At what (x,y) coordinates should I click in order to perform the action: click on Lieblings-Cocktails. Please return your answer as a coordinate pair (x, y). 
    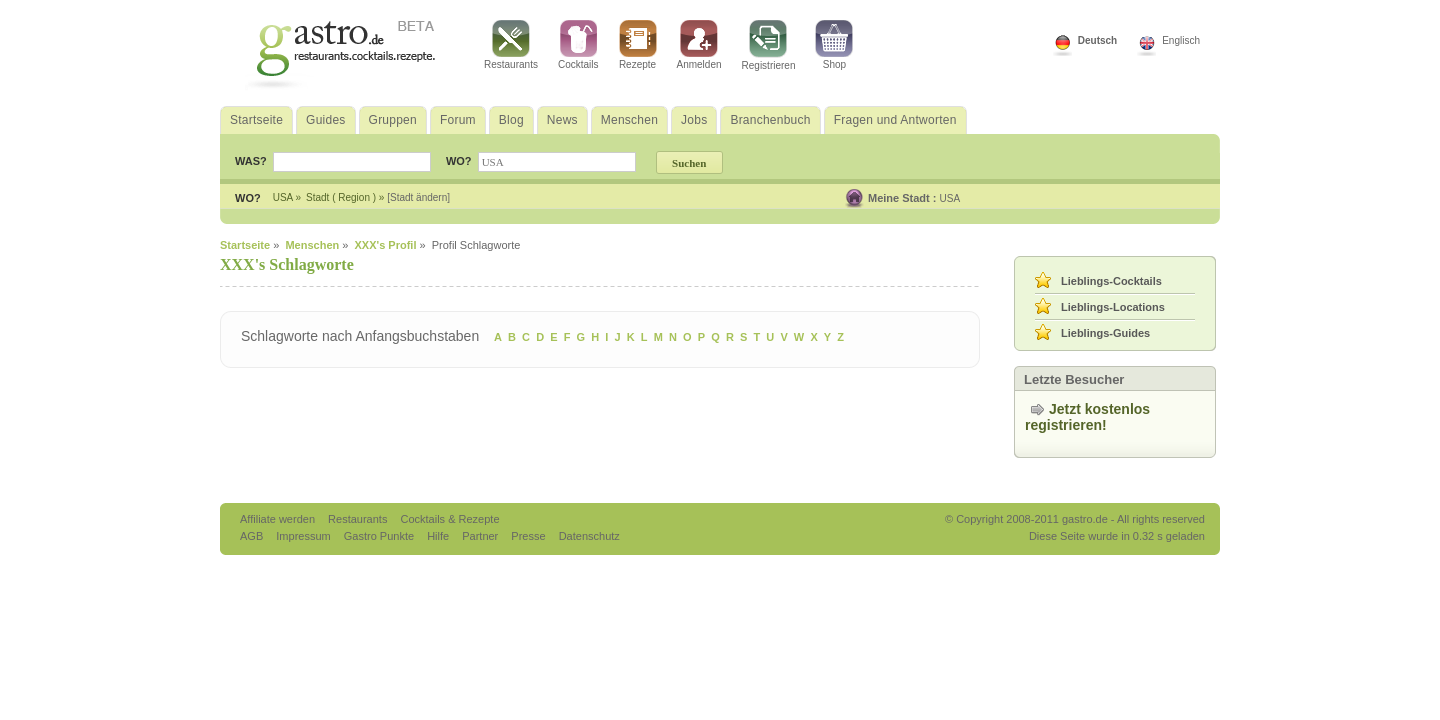
    Looking at the image, I should click on (1111, 281).